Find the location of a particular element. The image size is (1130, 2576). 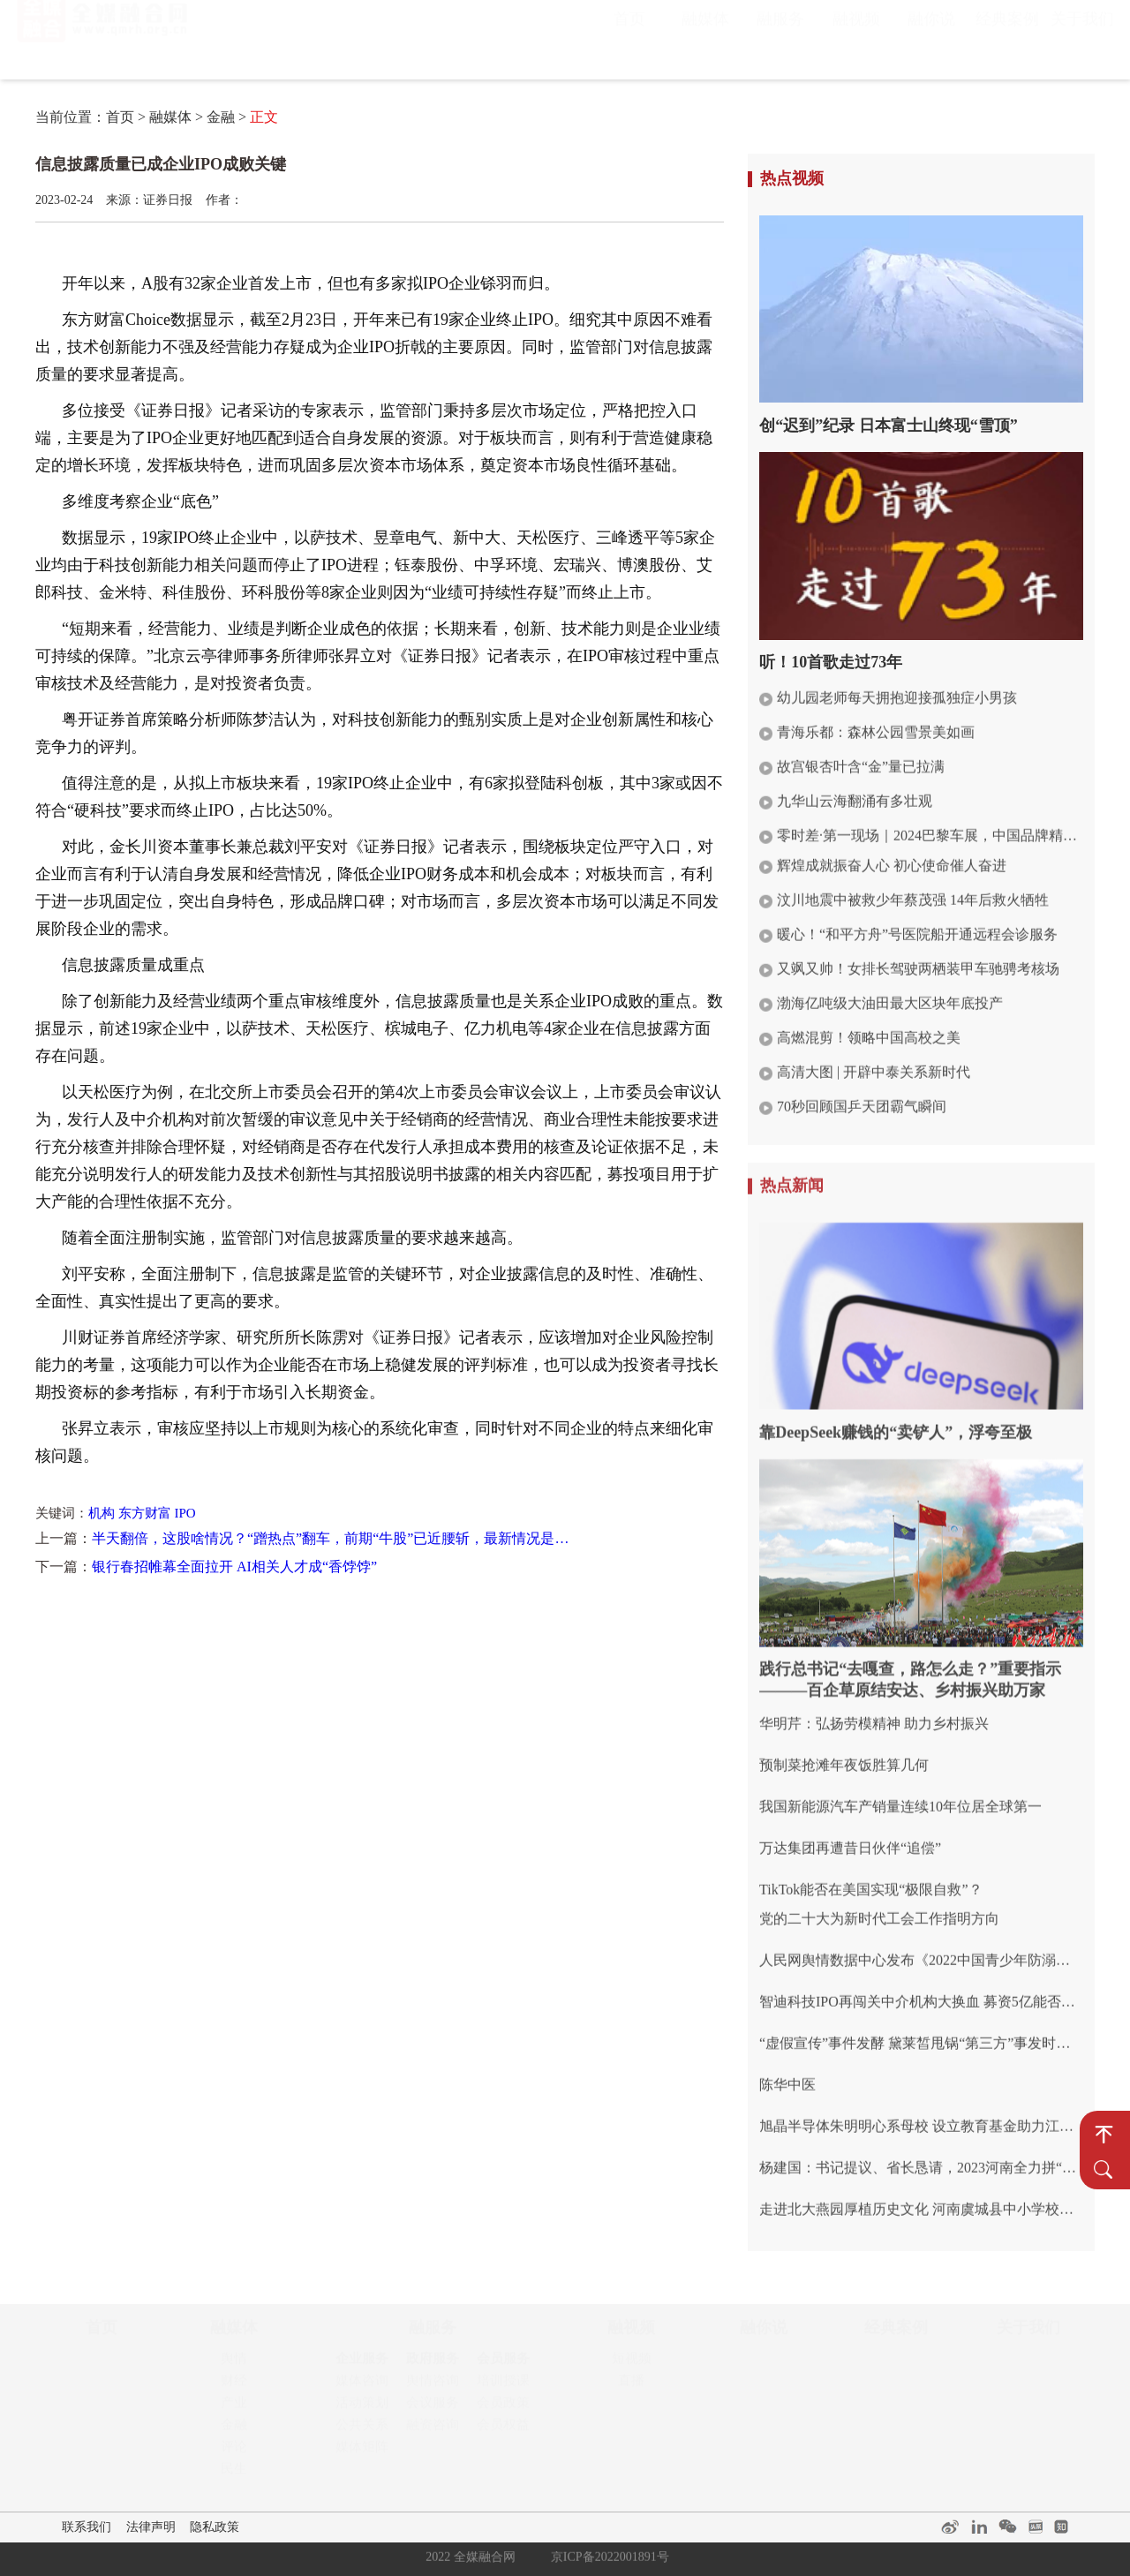

创“迟到”纪录 日本富士山终现“雪顶” is located at coordinates (888, 425).